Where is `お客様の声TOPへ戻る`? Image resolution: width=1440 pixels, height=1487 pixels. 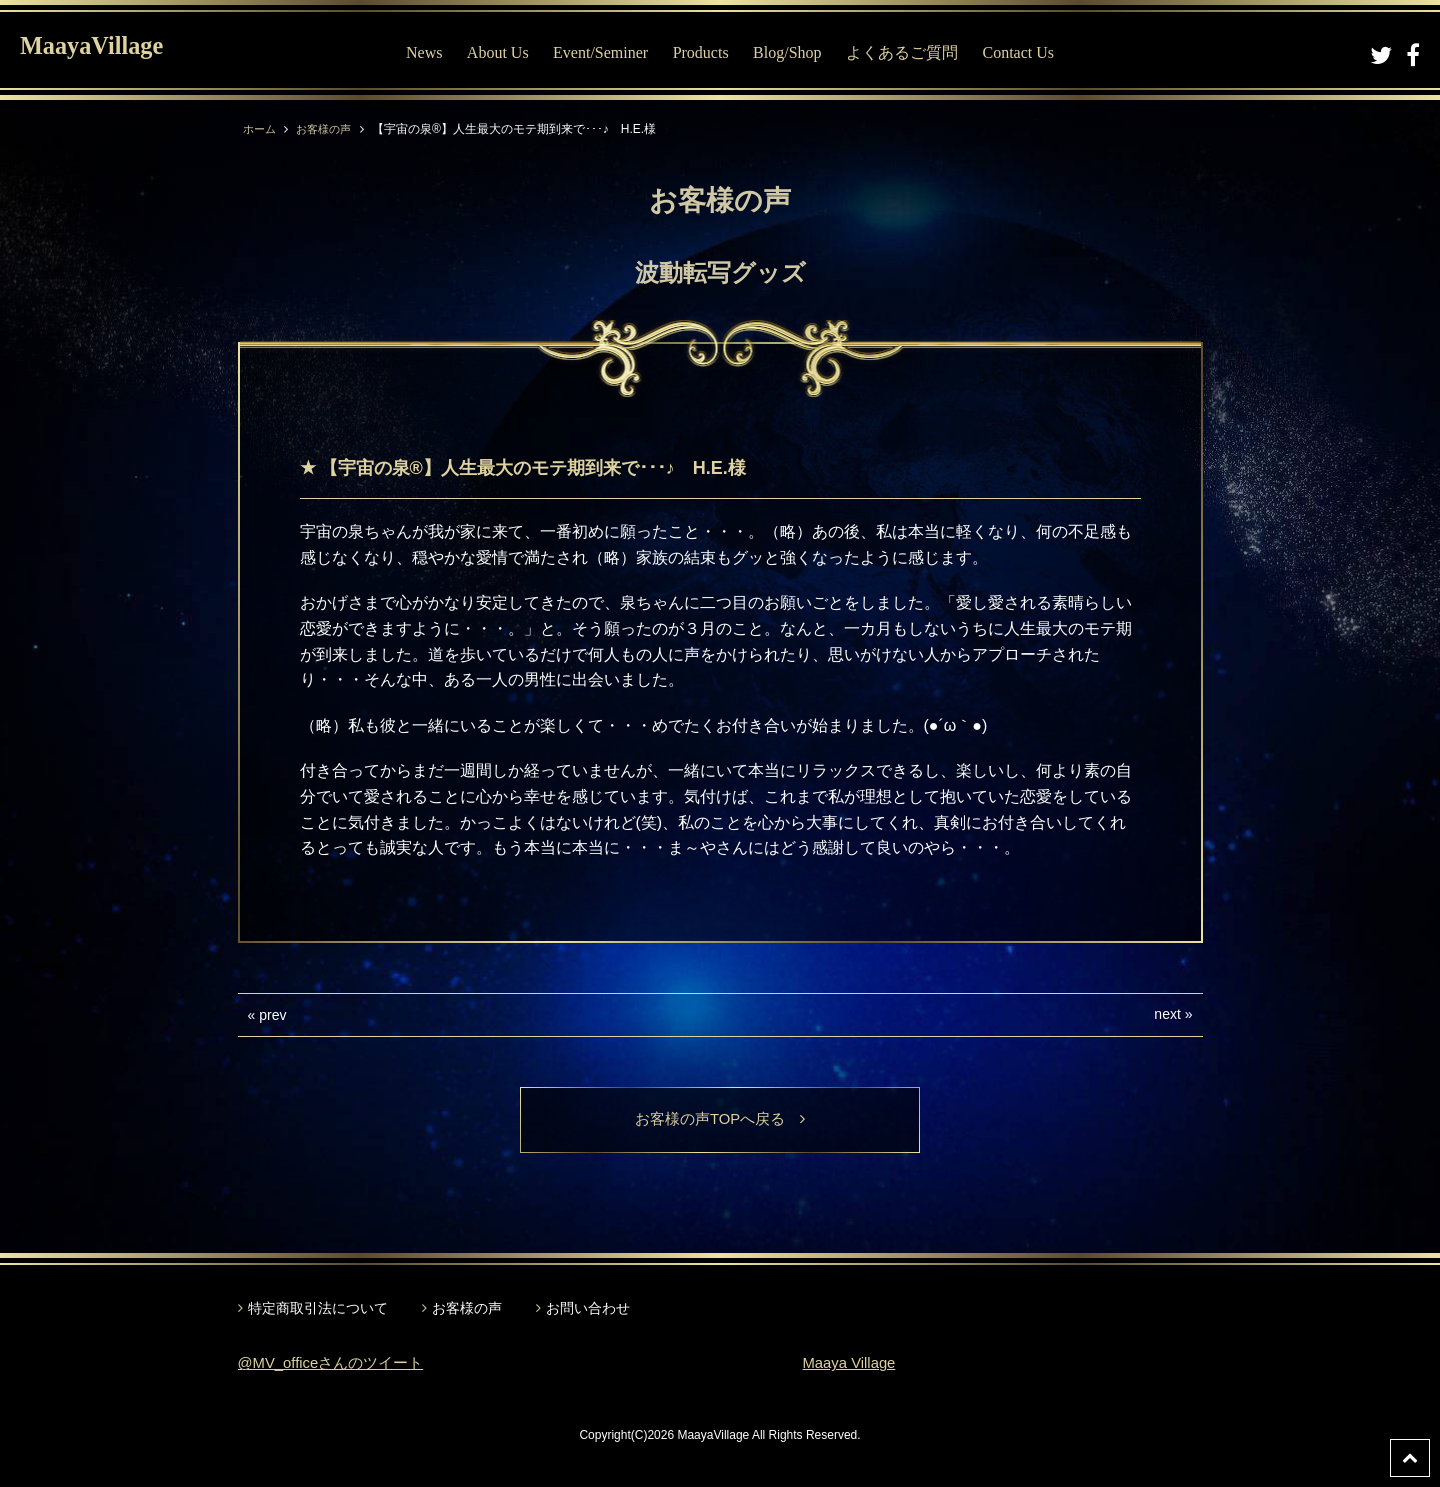
お客様の声TOPへ戻る is located at coordinates (720, 1120).